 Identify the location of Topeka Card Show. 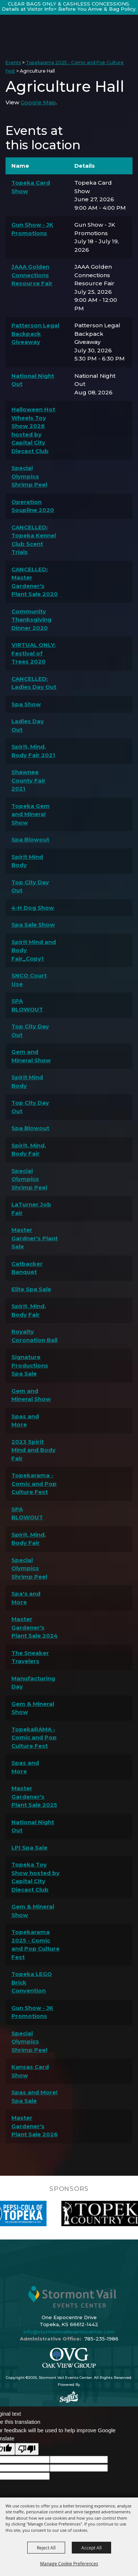
(30, 187).